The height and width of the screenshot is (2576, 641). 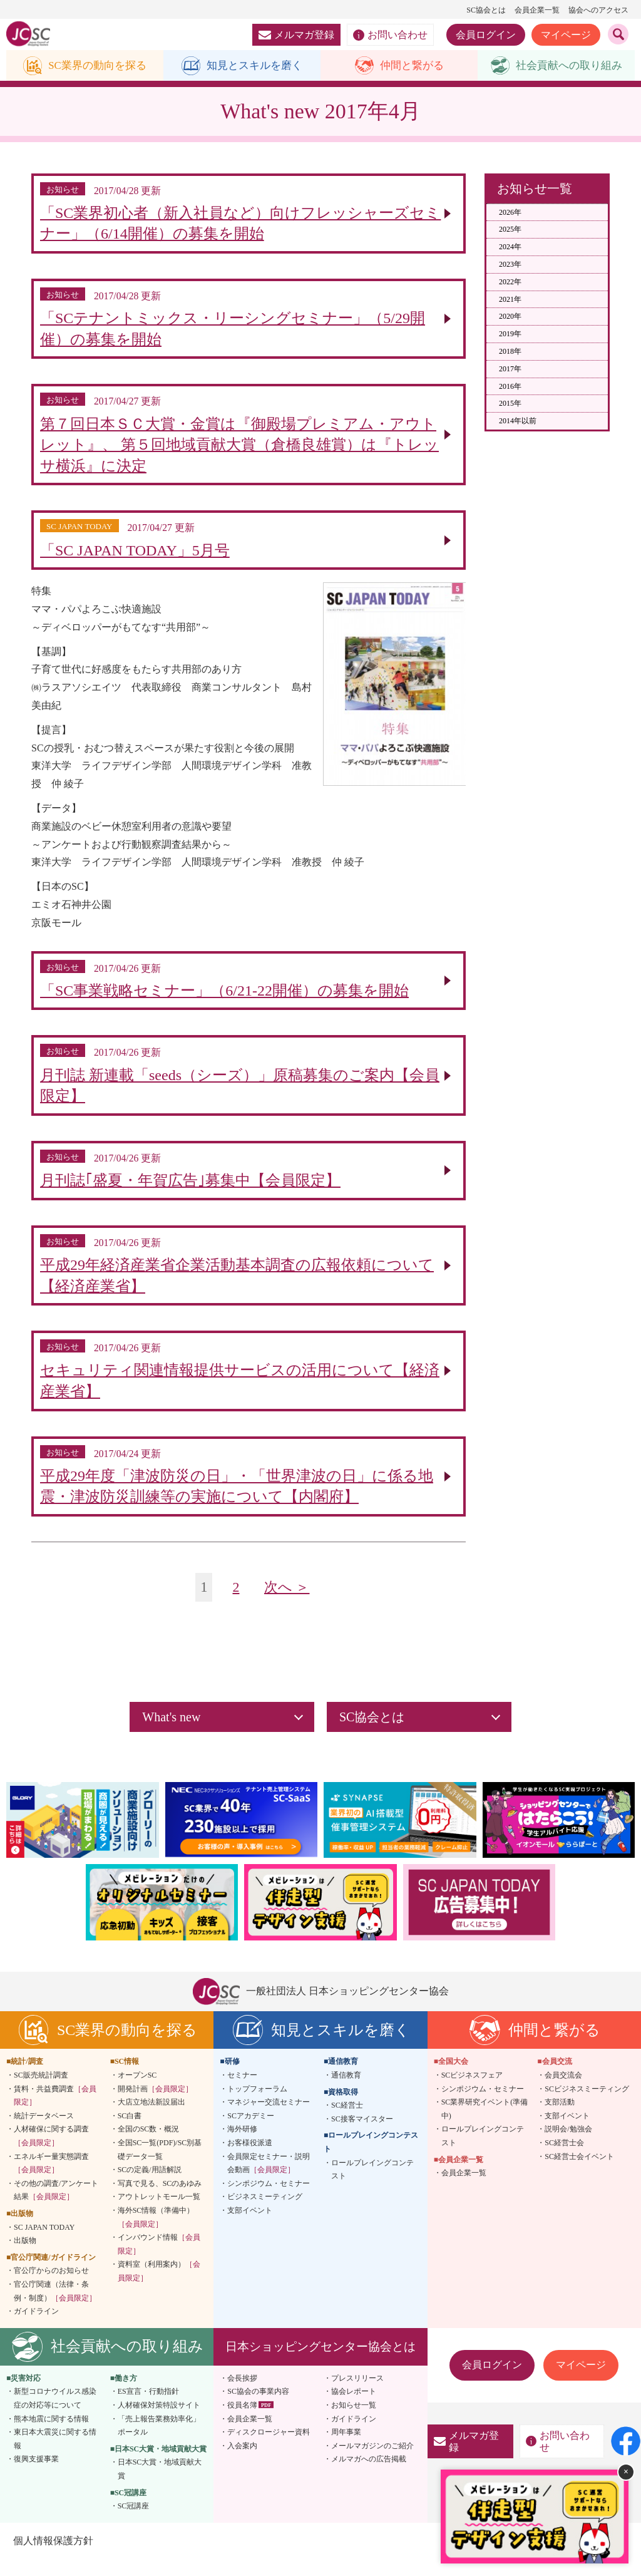 What do you see at coordinates (51, 2179) in the screenshot?
I see `エネルギー量実態調査` at bounding box center [51, 2179].